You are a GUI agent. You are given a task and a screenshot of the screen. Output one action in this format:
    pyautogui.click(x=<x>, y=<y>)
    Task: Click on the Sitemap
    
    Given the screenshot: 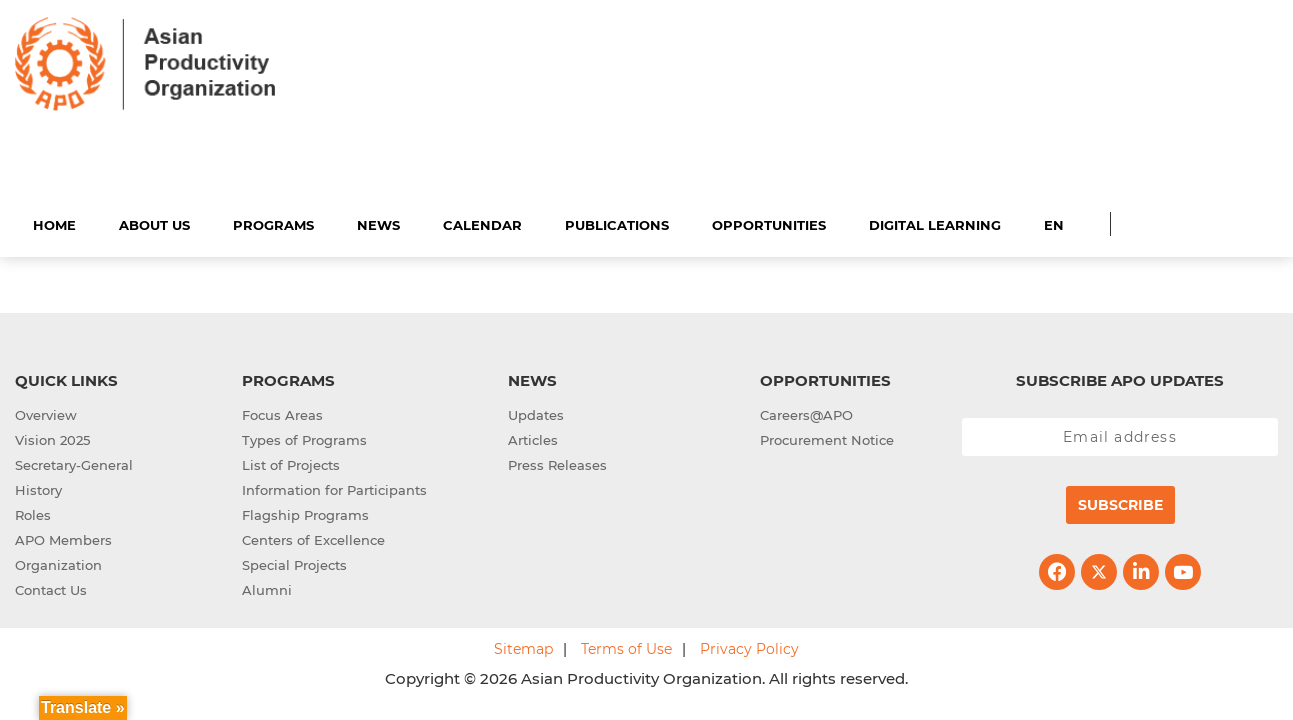 What is the action you would take?
    pyautogui.click(x=523, y=646)
    